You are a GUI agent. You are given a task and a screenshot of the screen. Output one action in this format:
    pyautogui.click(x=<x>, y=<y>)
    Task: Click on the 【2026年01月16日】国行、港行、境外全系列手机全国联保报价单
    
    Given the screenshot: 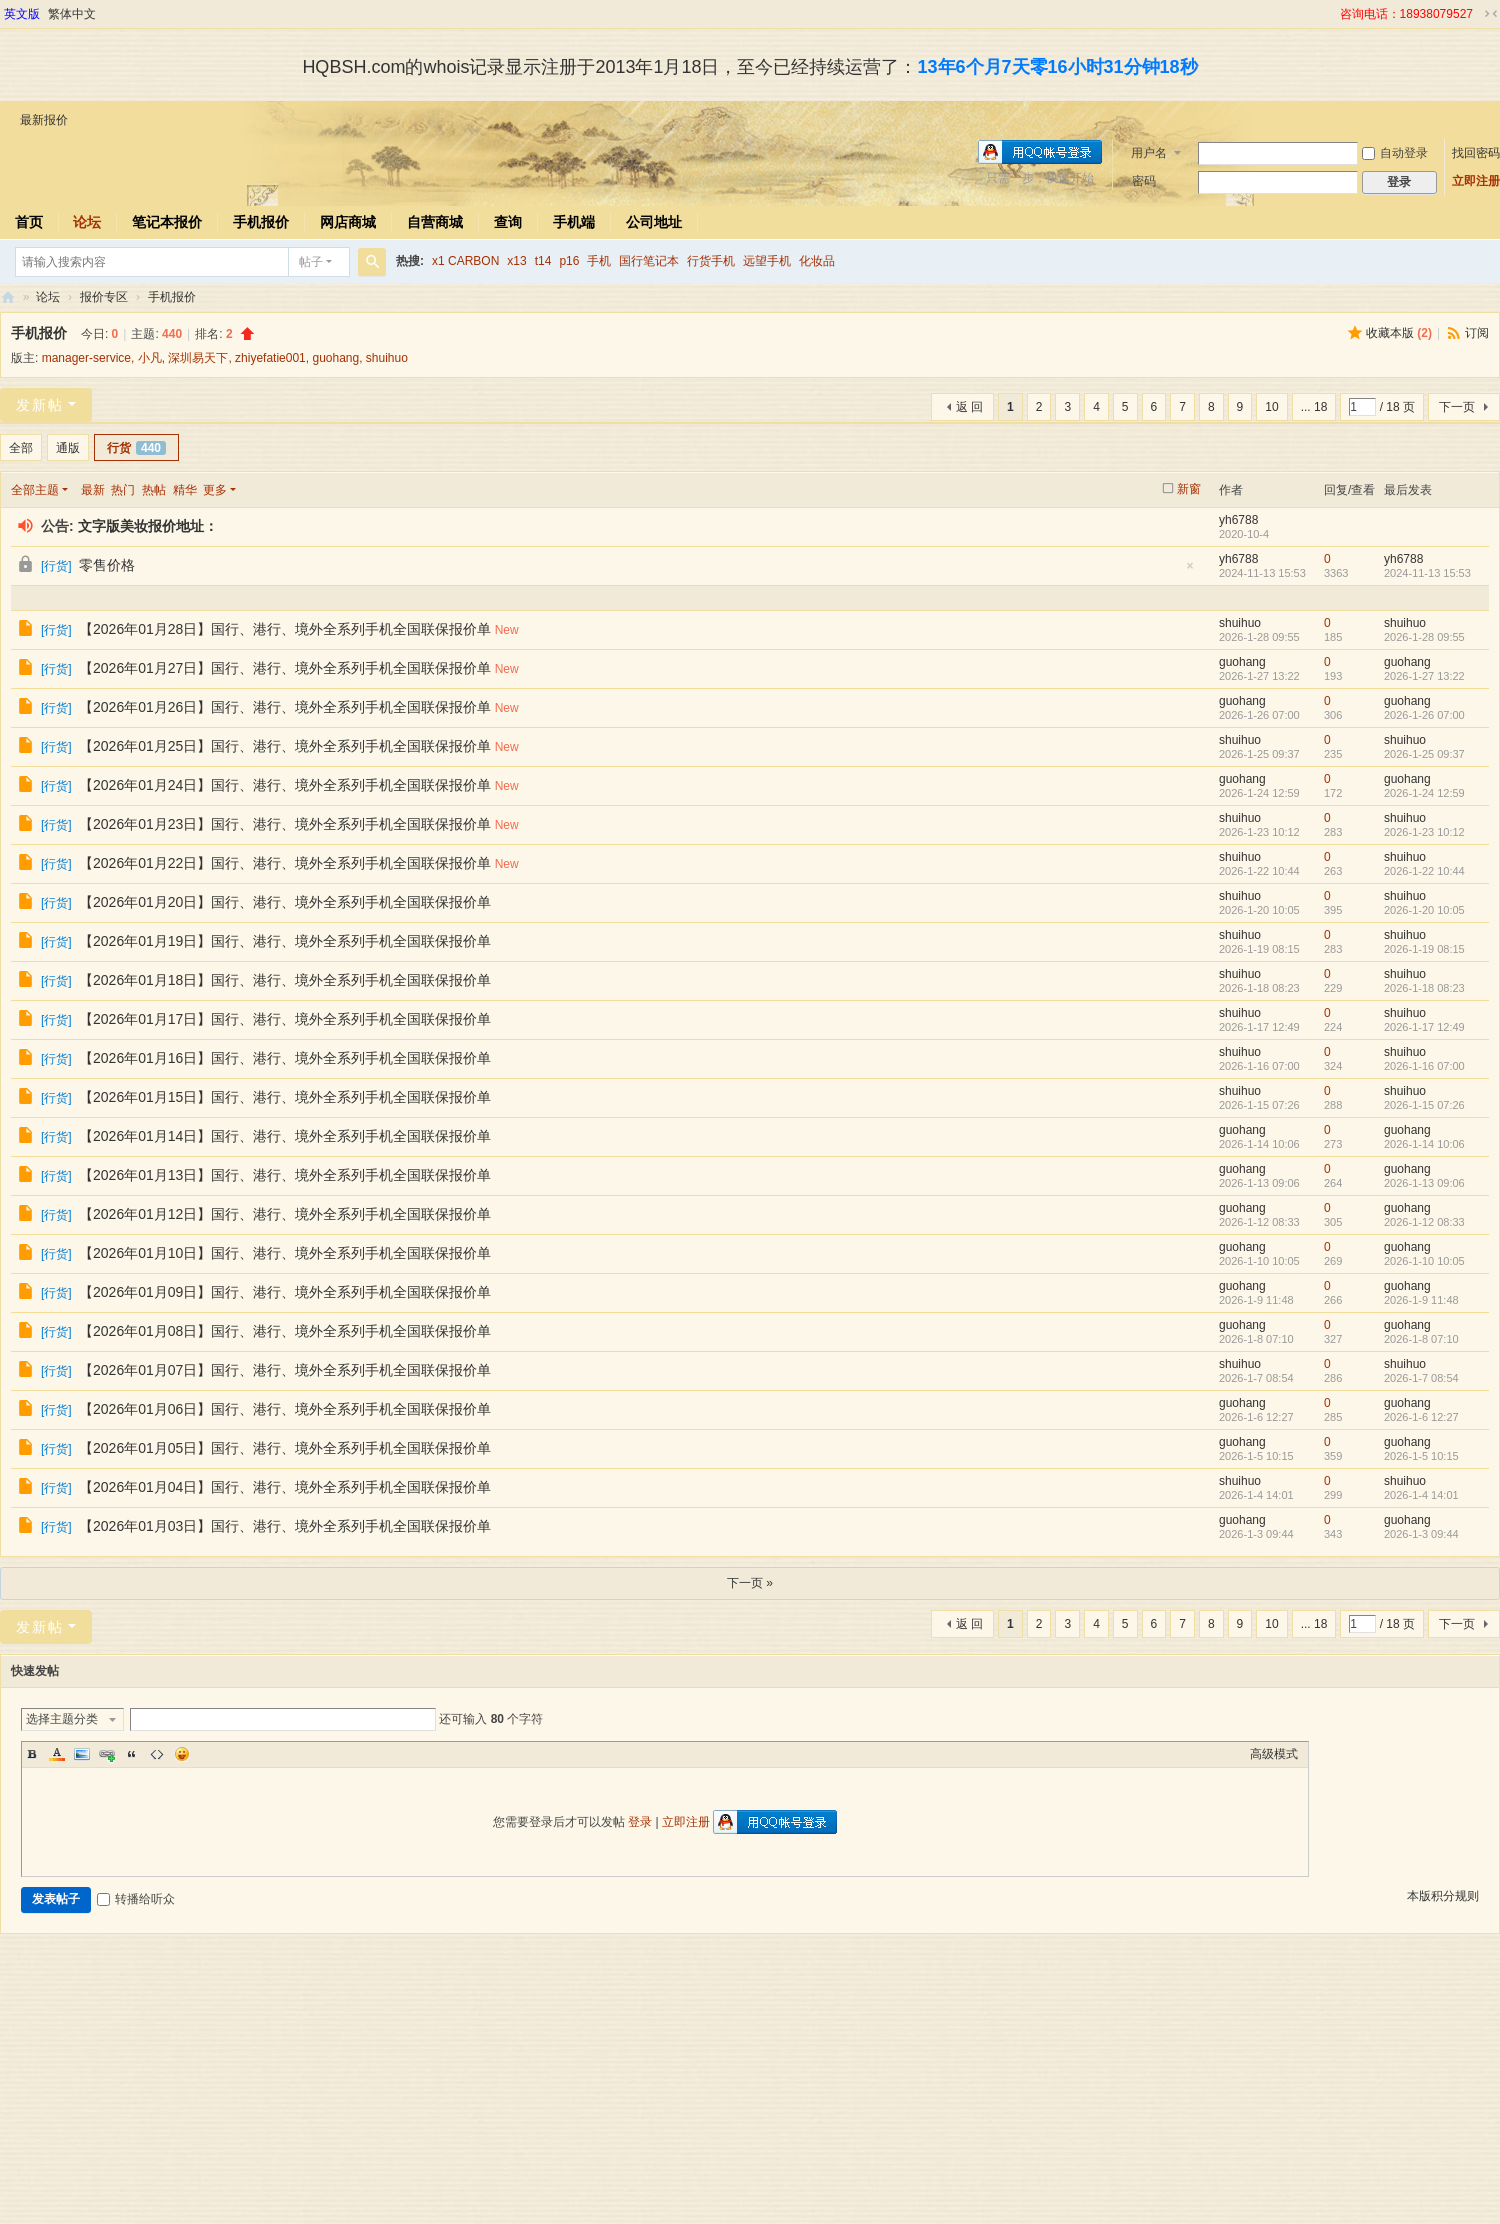 What is the action you would take?
    pyautogui.click(x=285, y=1058)
    